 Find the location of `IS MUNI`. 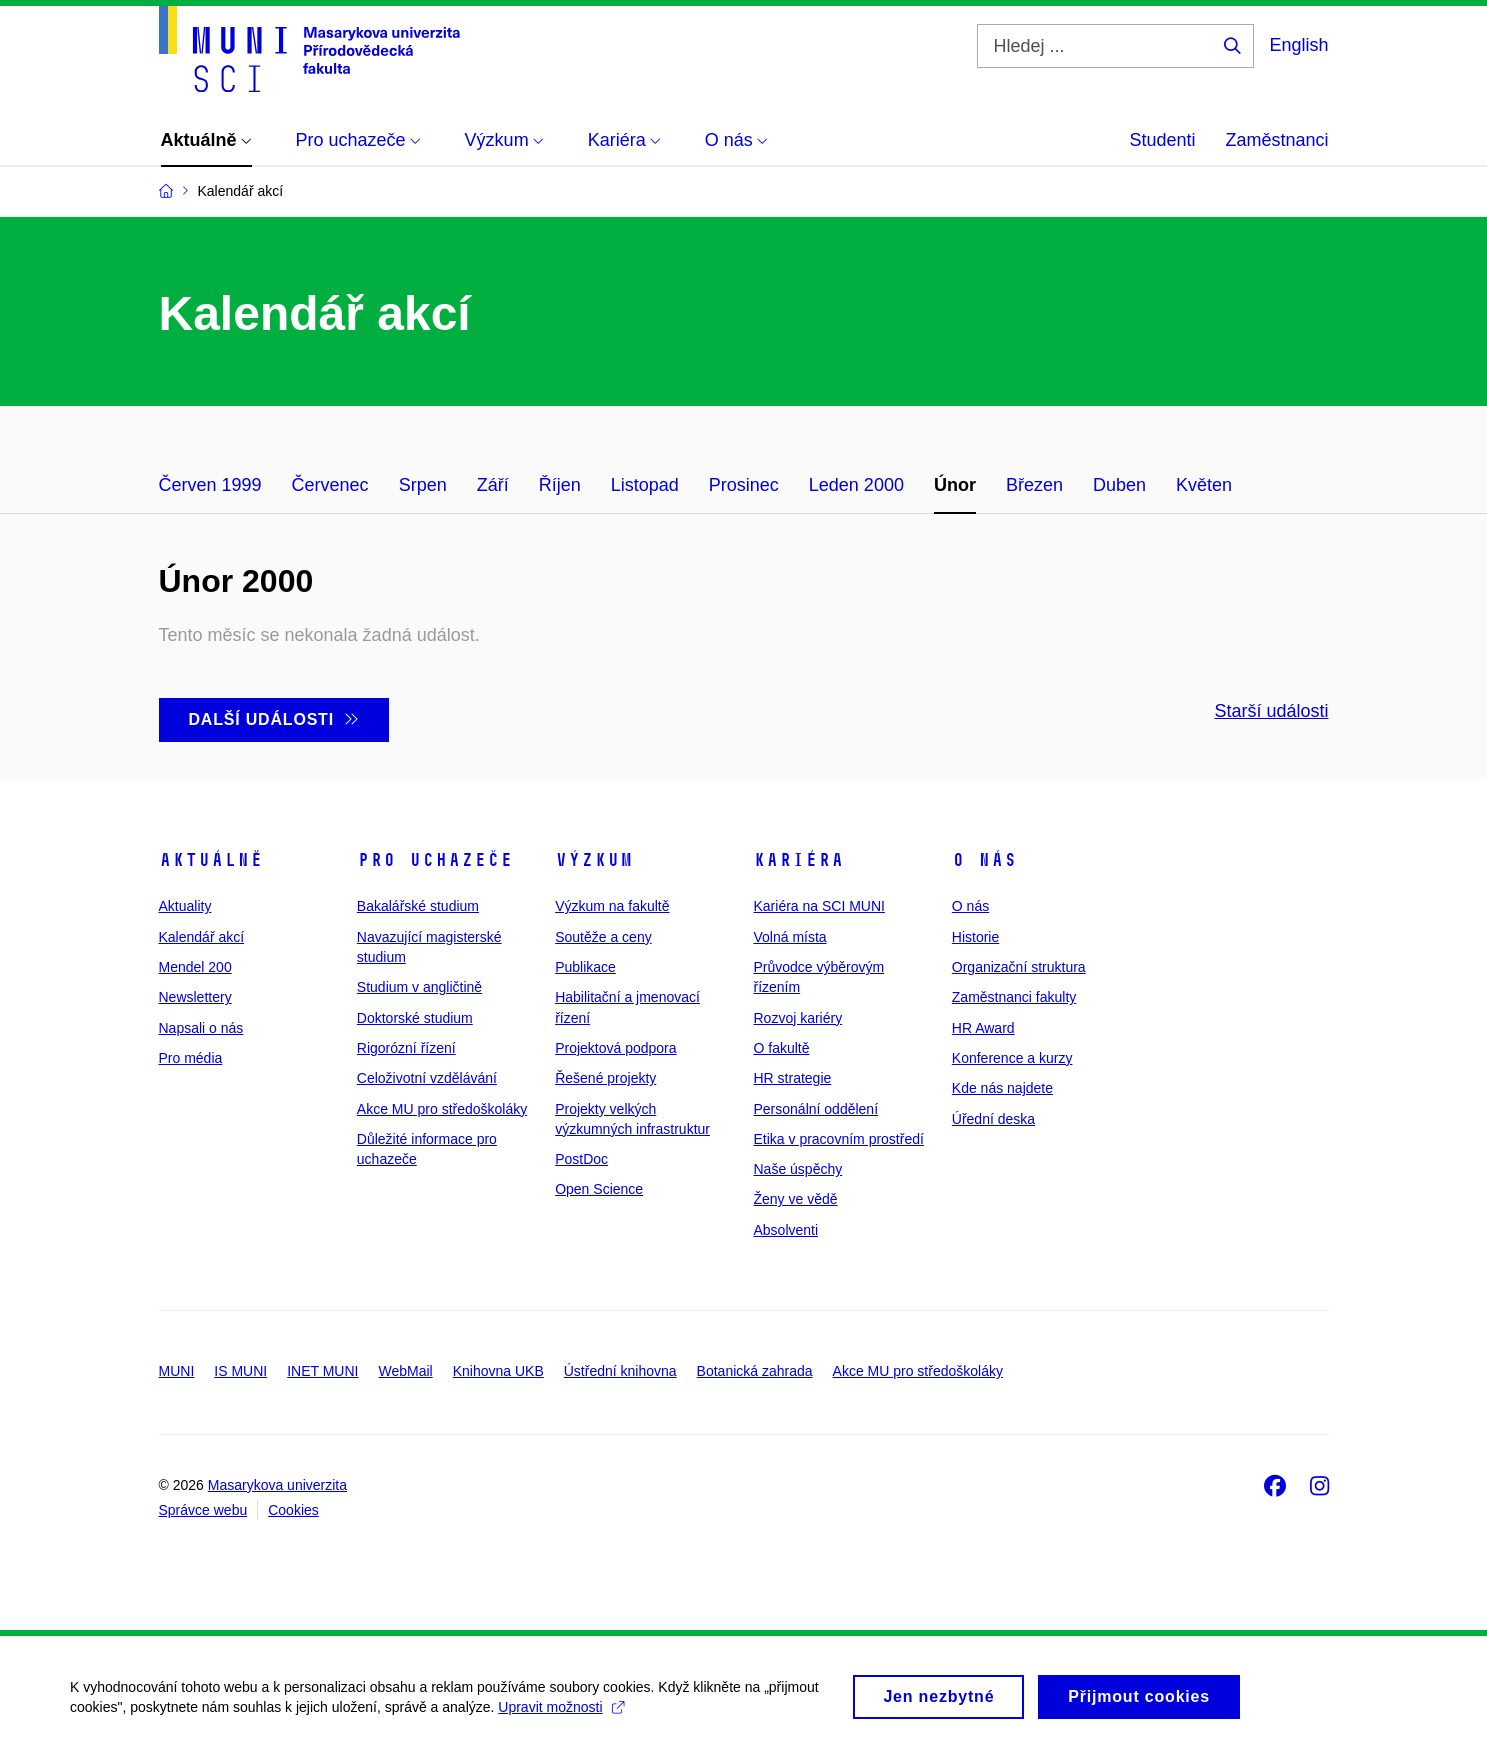

IS MUNI is located at coordinates (240, 1371).